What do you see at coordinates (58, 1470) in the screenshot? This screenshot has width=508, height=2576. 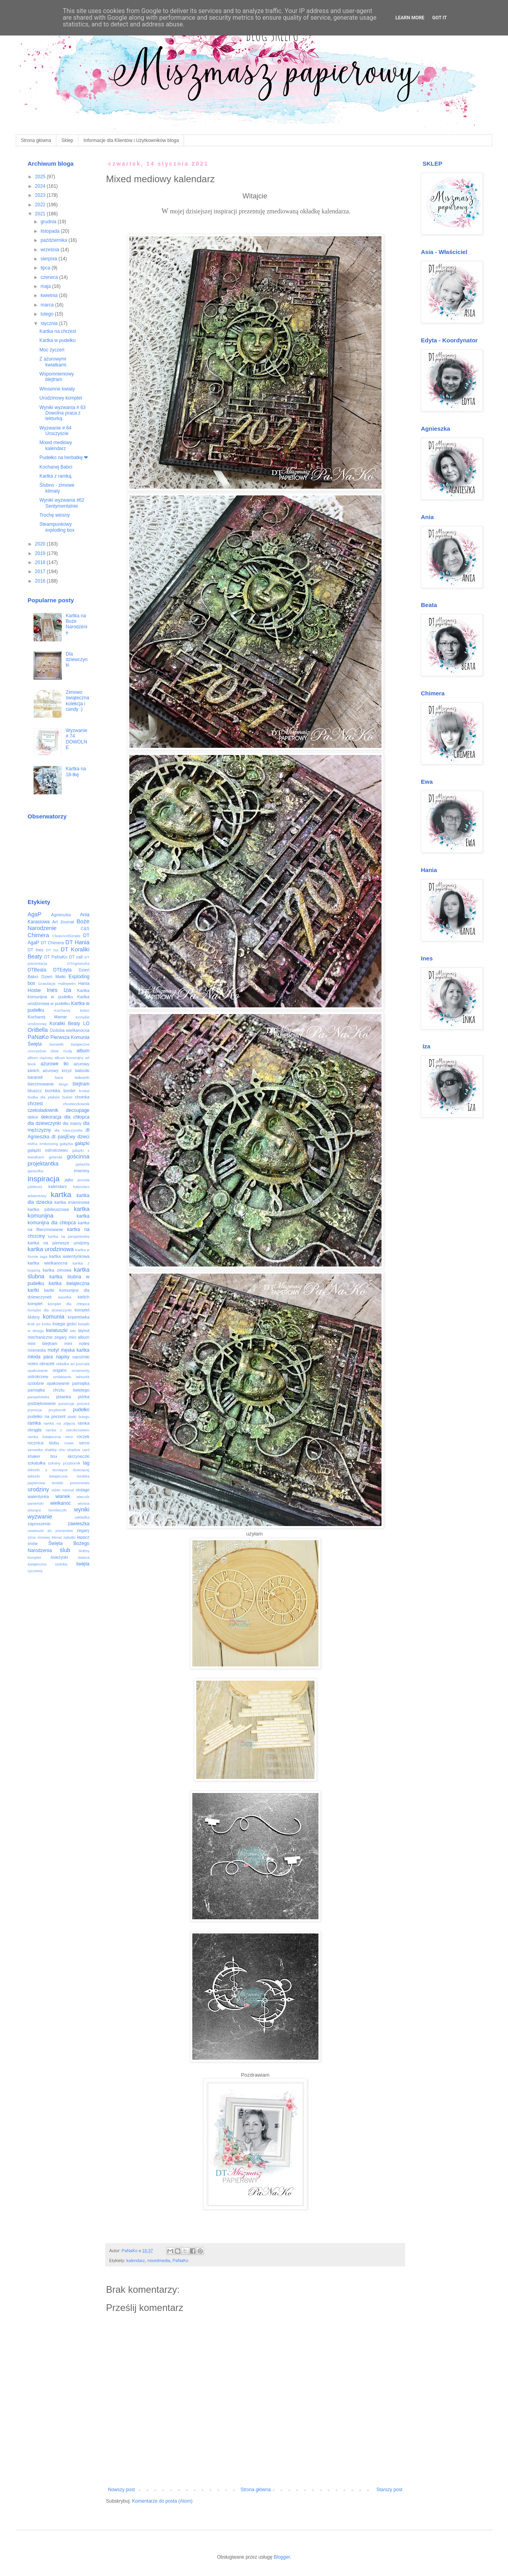 I see `tekturki o tematyce dziecięcej` at bounding box center [58, 1470].